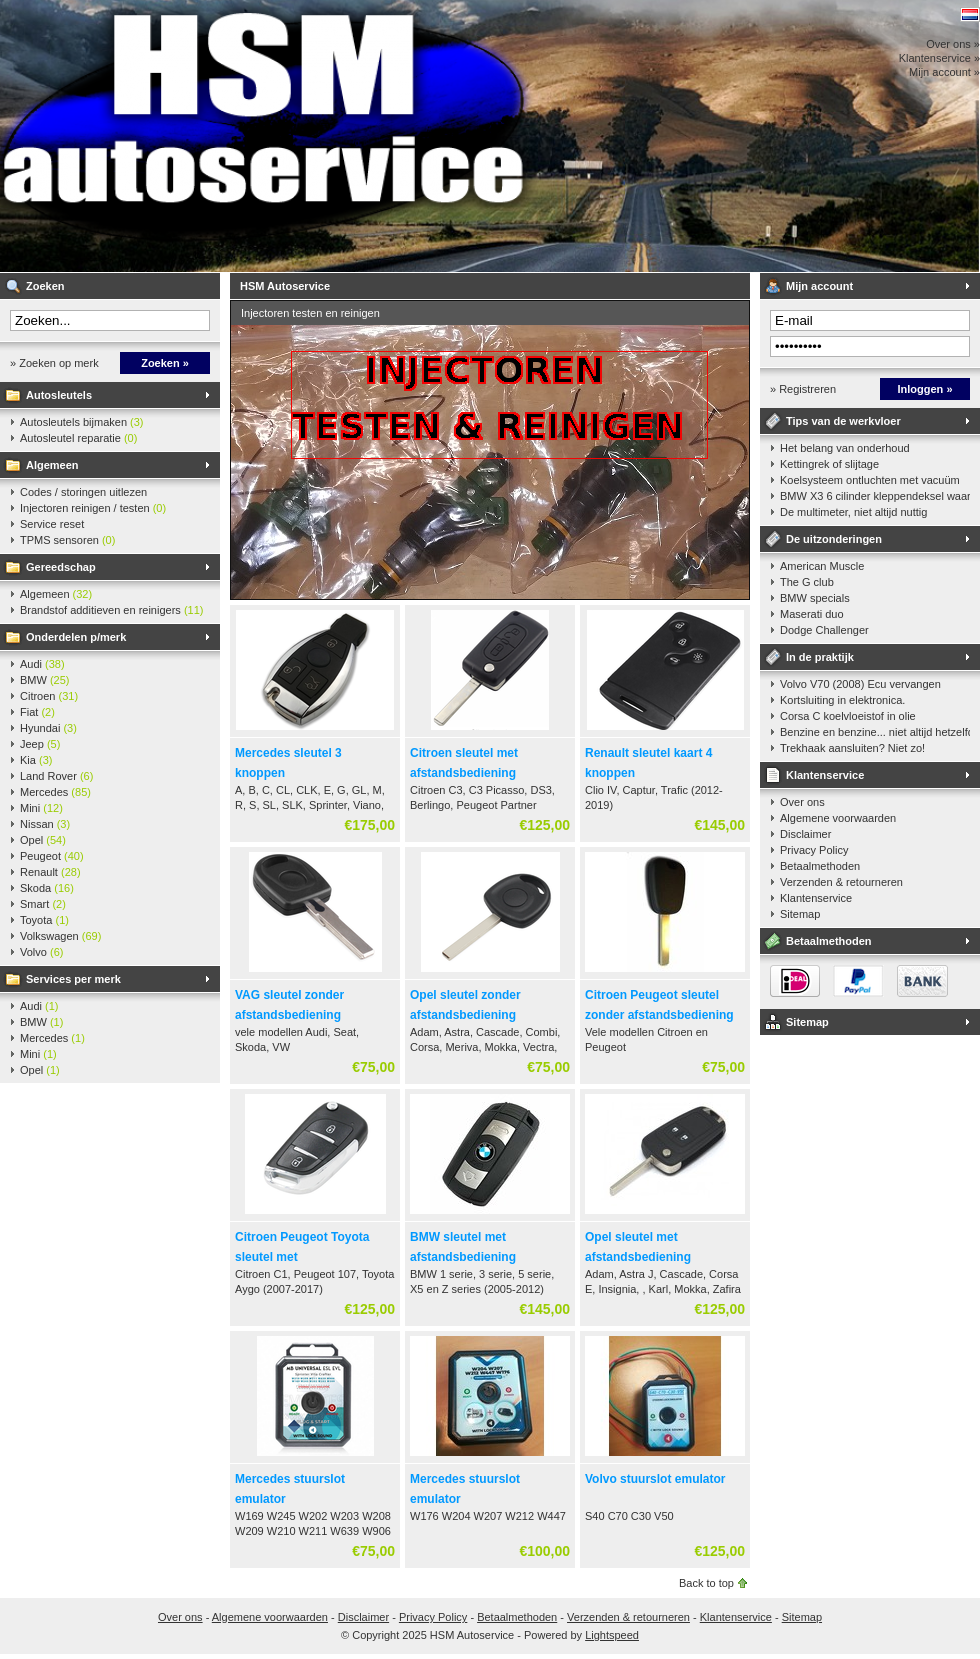  Describe the element at coordinates (870, 480) in the screenshot. I see `Koelsysteem ontluchten met vacuüm` at that location.